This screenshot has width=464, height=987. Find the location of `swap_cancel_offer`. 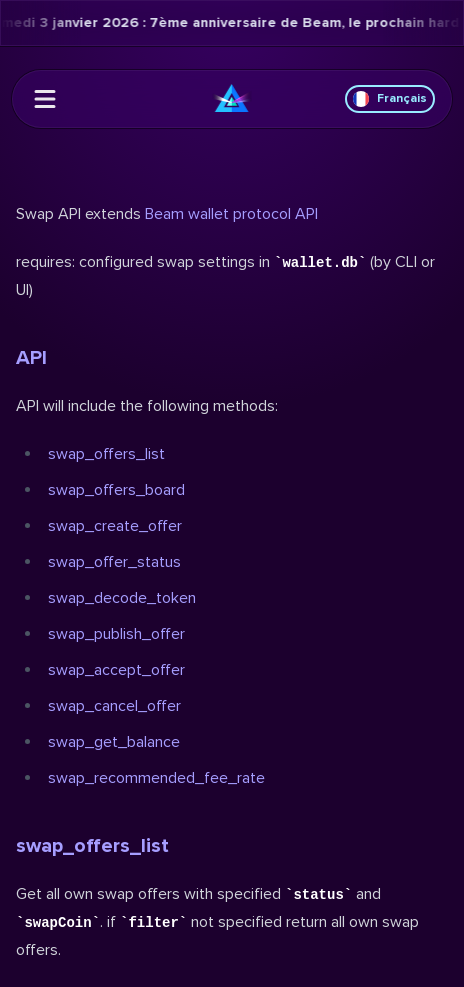

swap_cancel_offer is located at coordinates (114, 706).